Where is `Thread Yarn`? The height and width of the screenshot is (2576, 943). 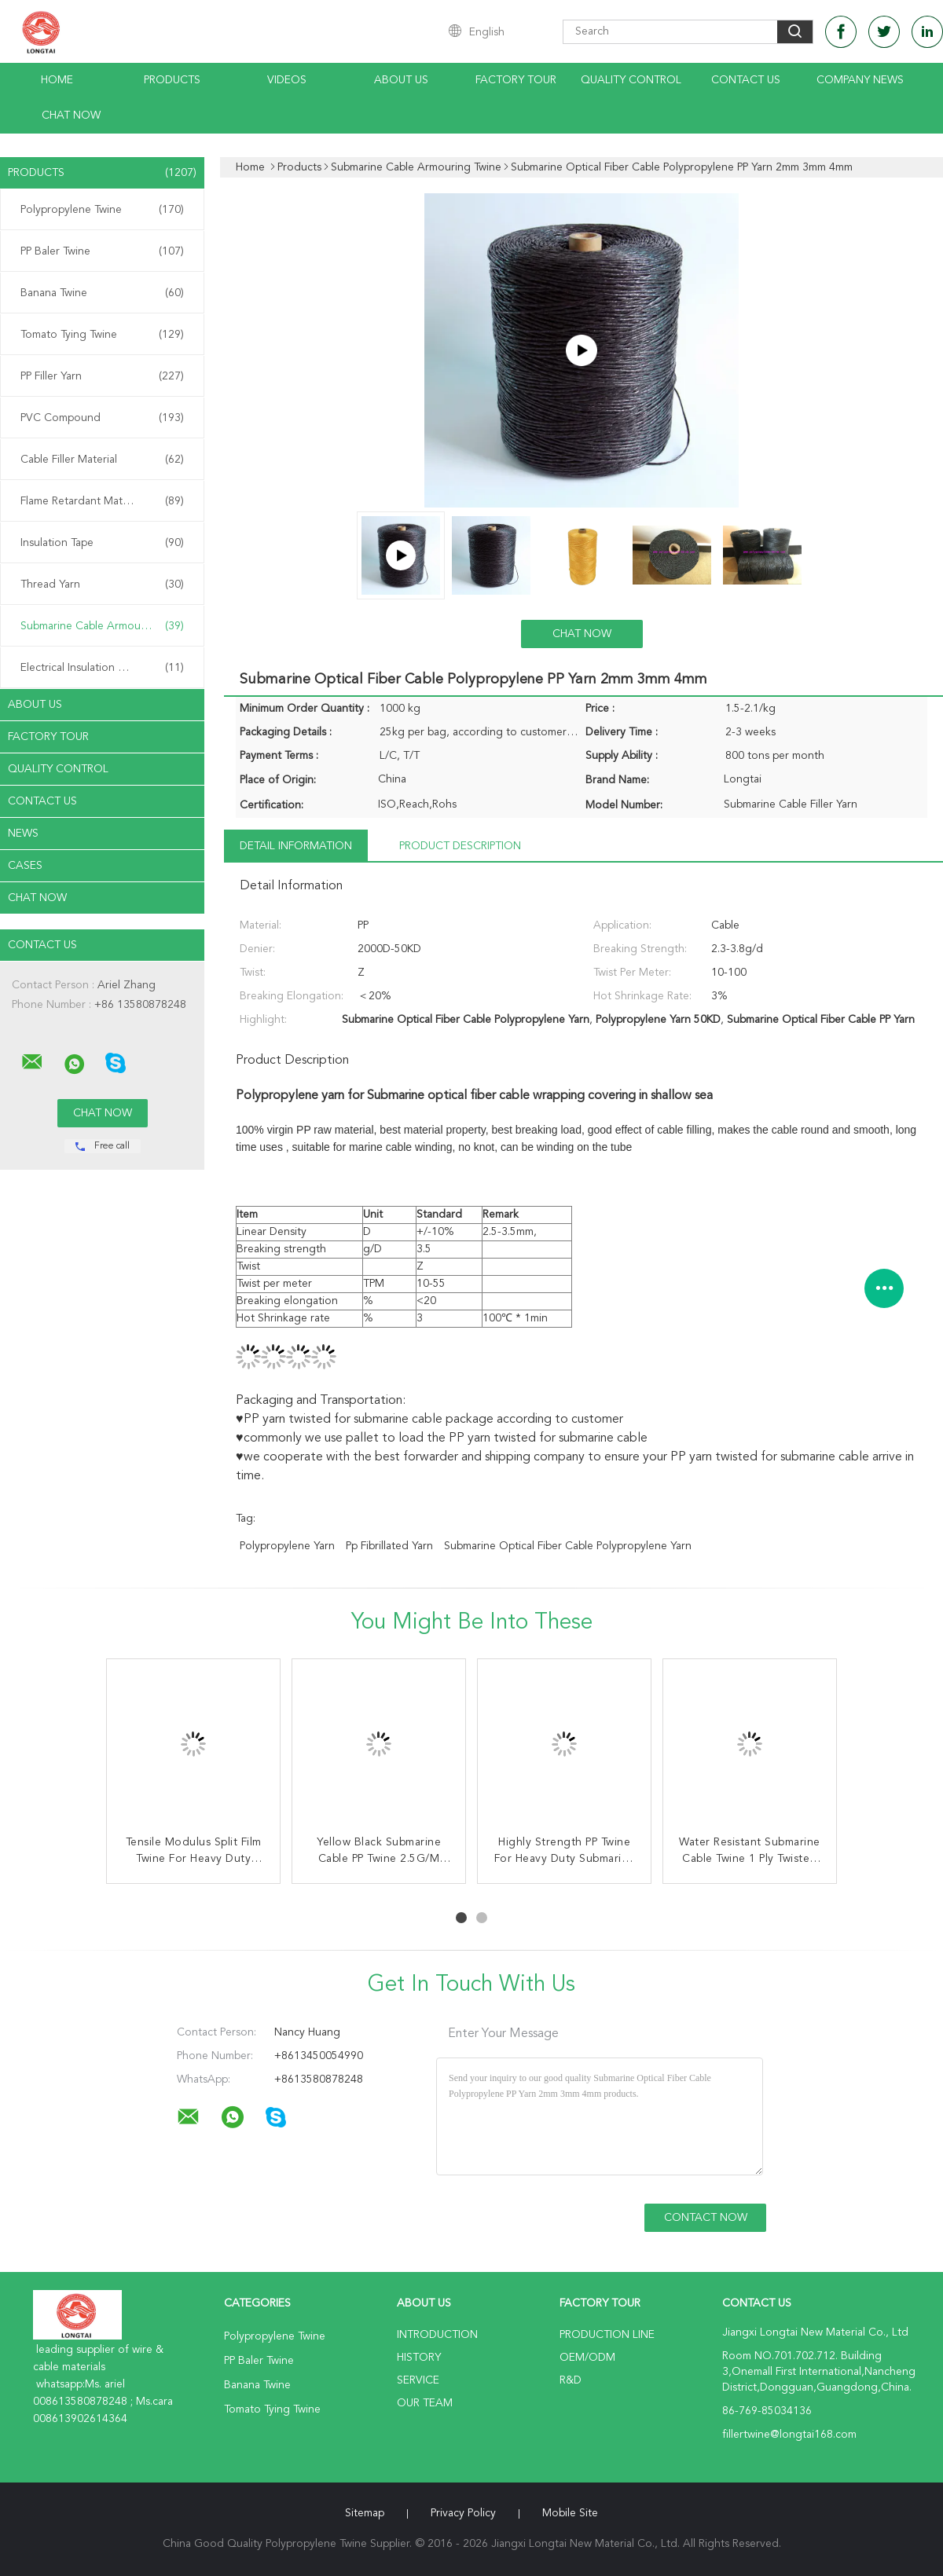
Thread Yarn is located at coordinates (102, 584).